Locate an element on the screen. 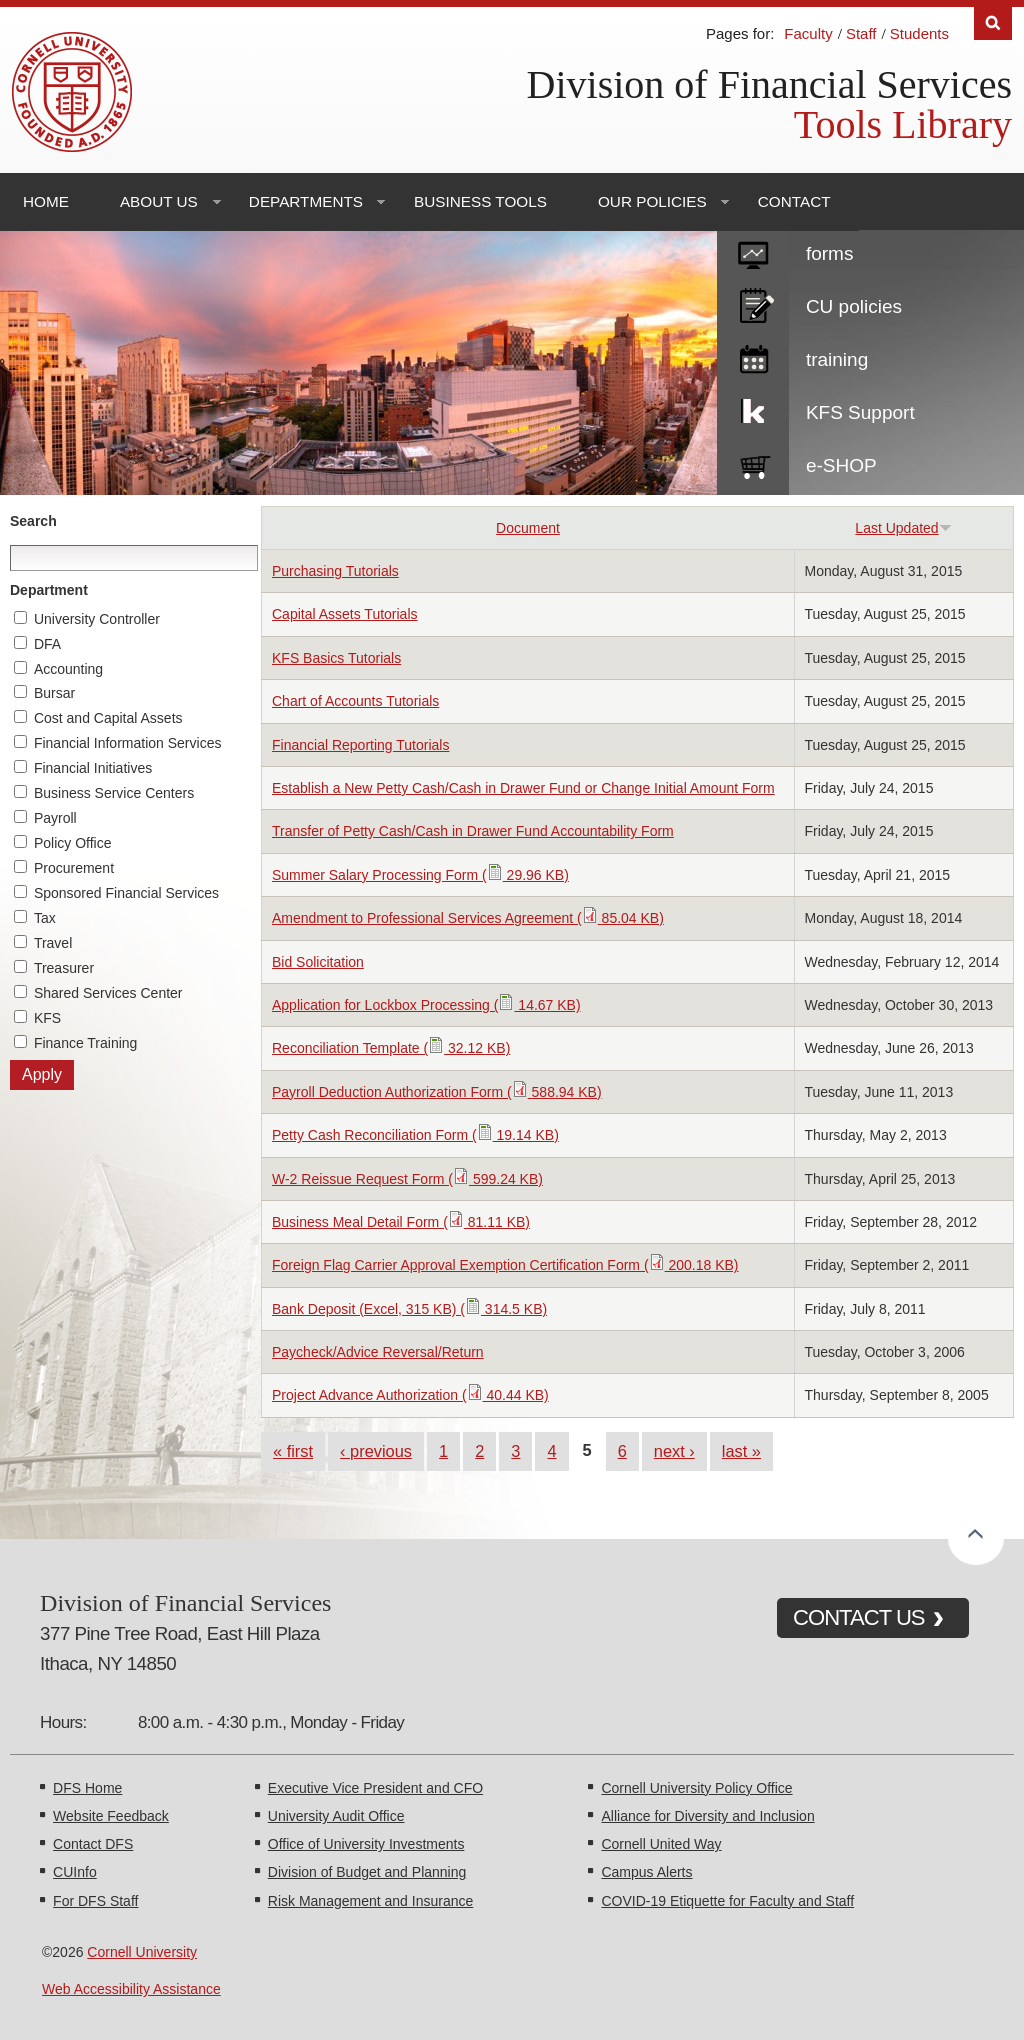 The width and height of the screenshot is (1024, 2040). Faculty is located at coordinates (808, 33).